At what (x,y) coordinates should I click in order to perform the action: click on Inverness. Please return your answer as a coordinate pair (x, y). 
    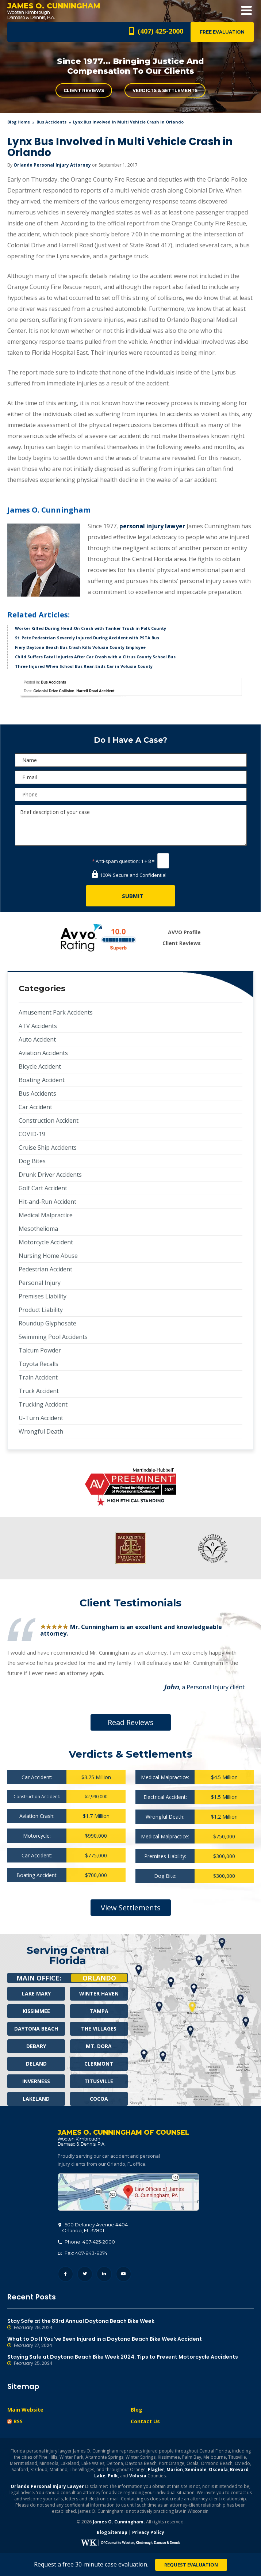
    Looking at the image, I should click on (36, 2081).